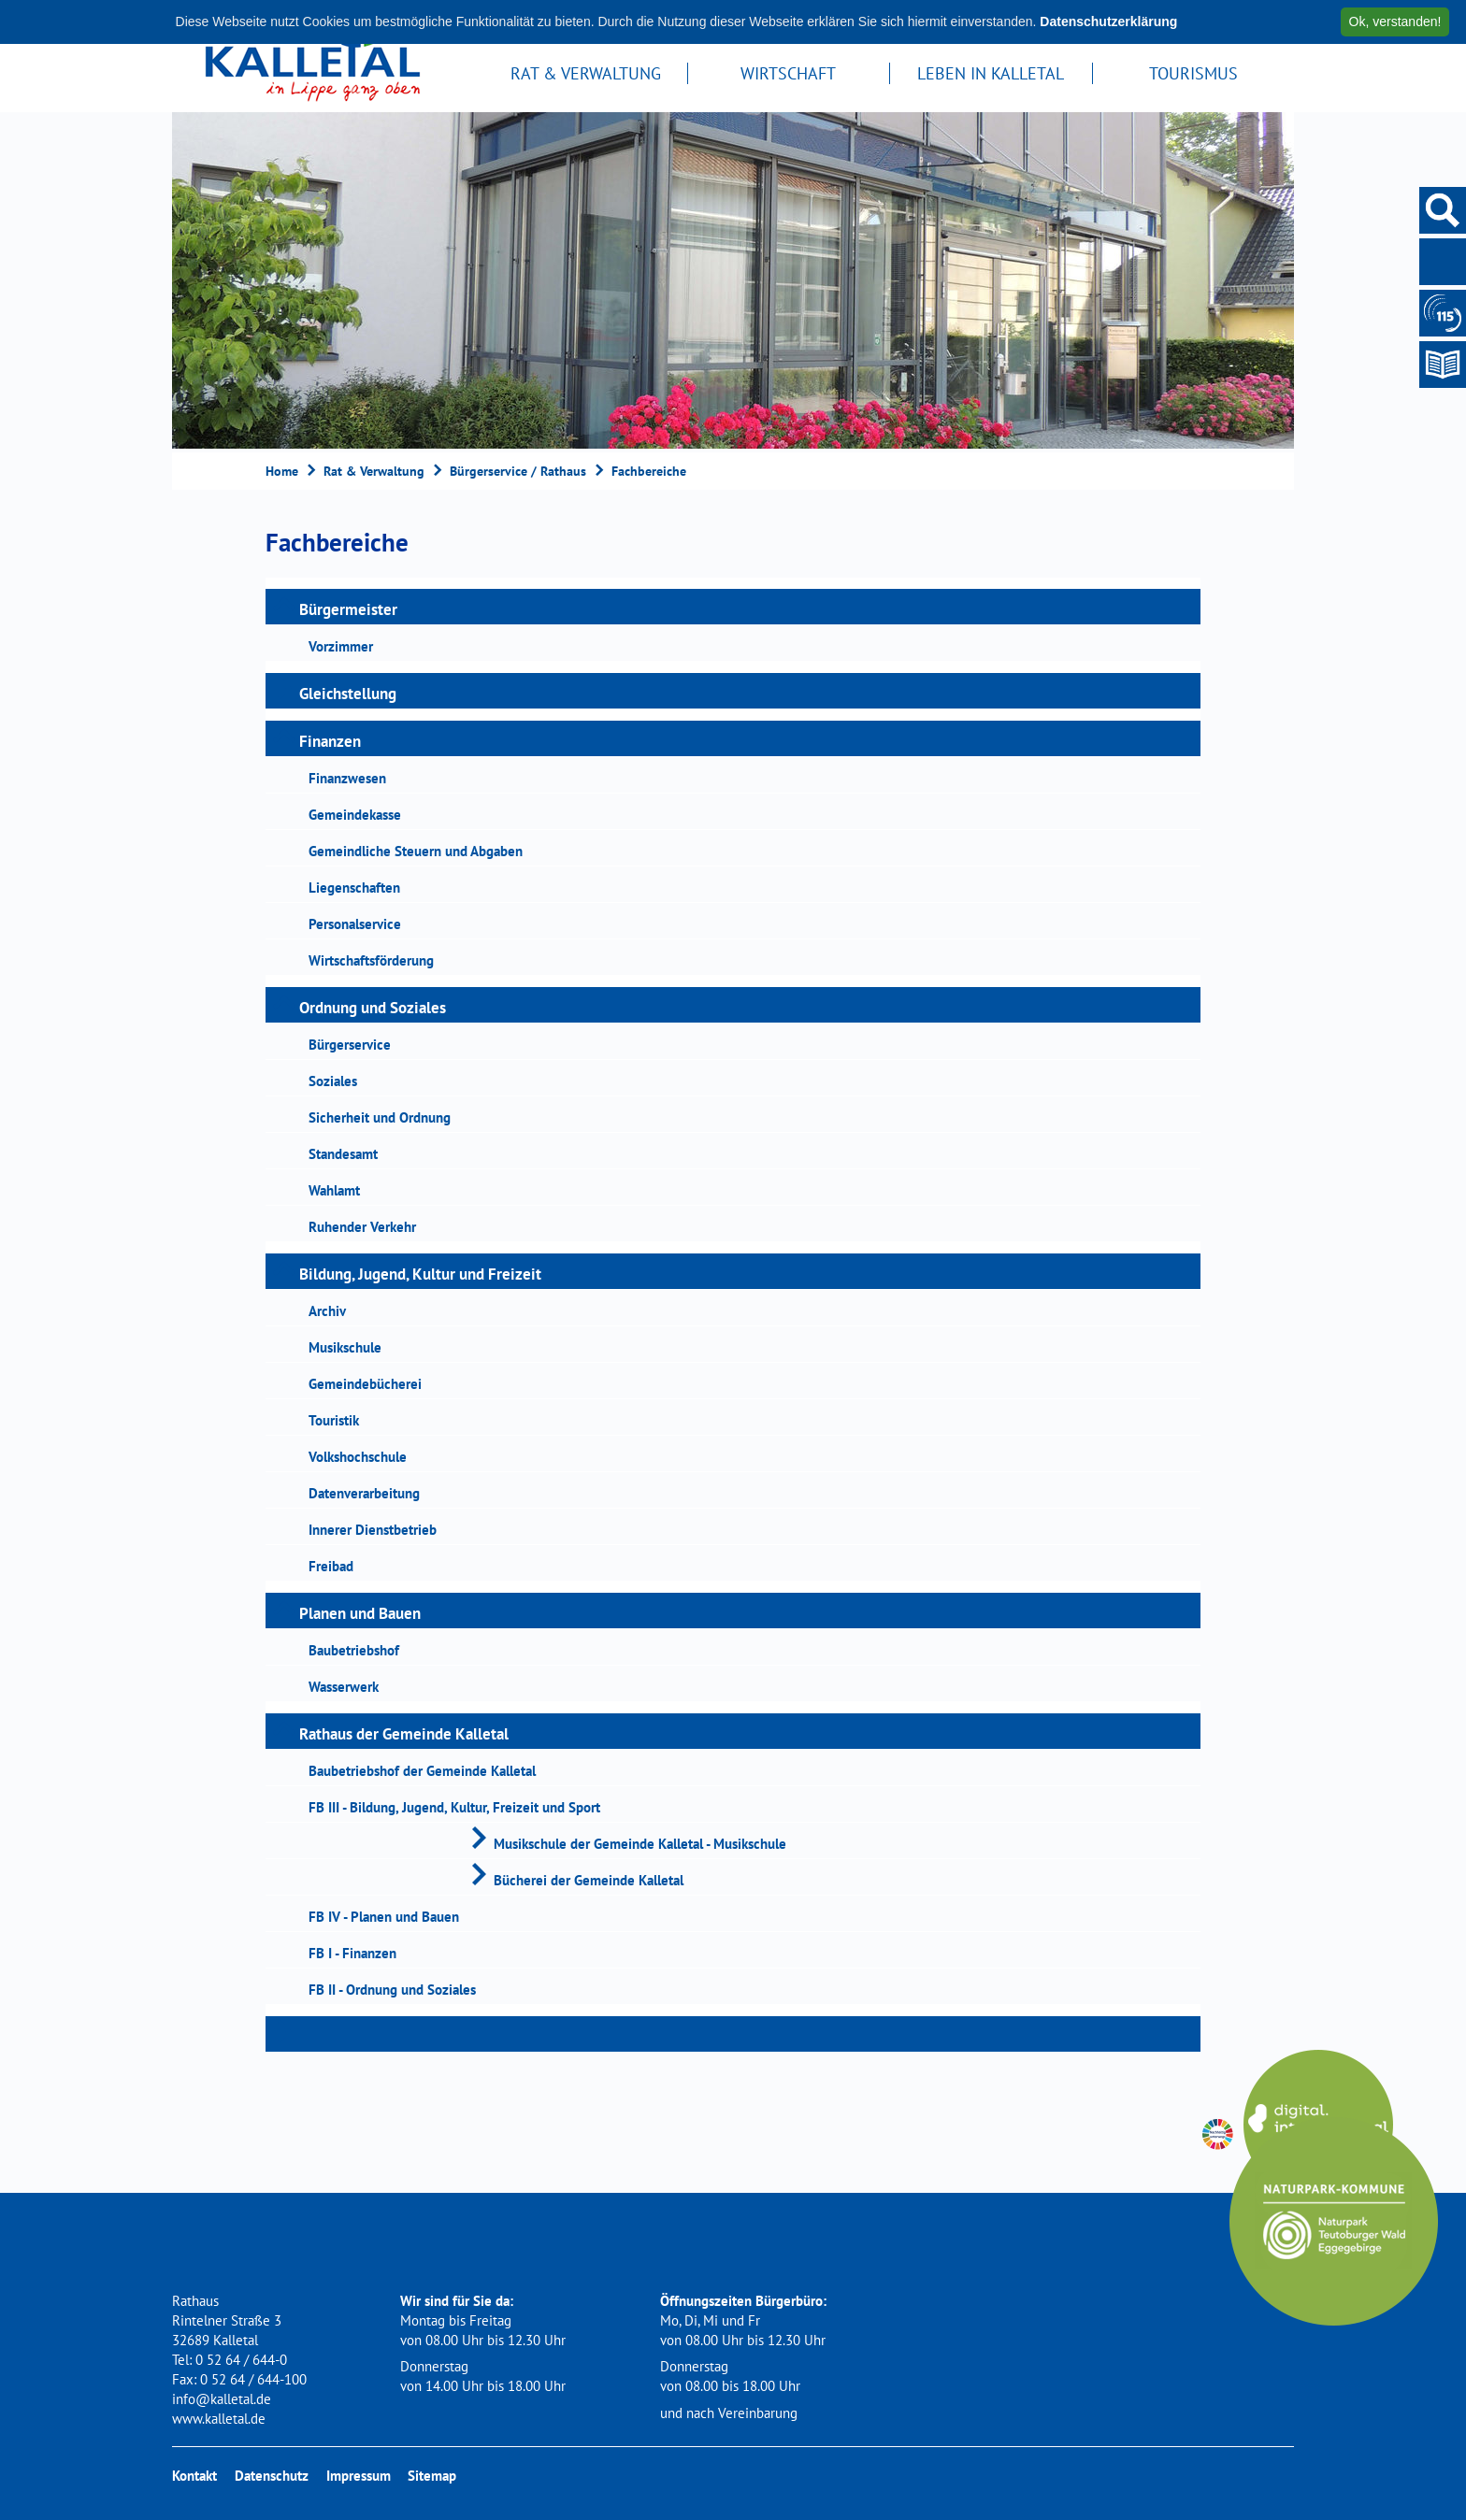 The image size is (1466, 2520). I want to click on Bildung, Jugend, Kultur und Freizeit, so click(420, 1274).